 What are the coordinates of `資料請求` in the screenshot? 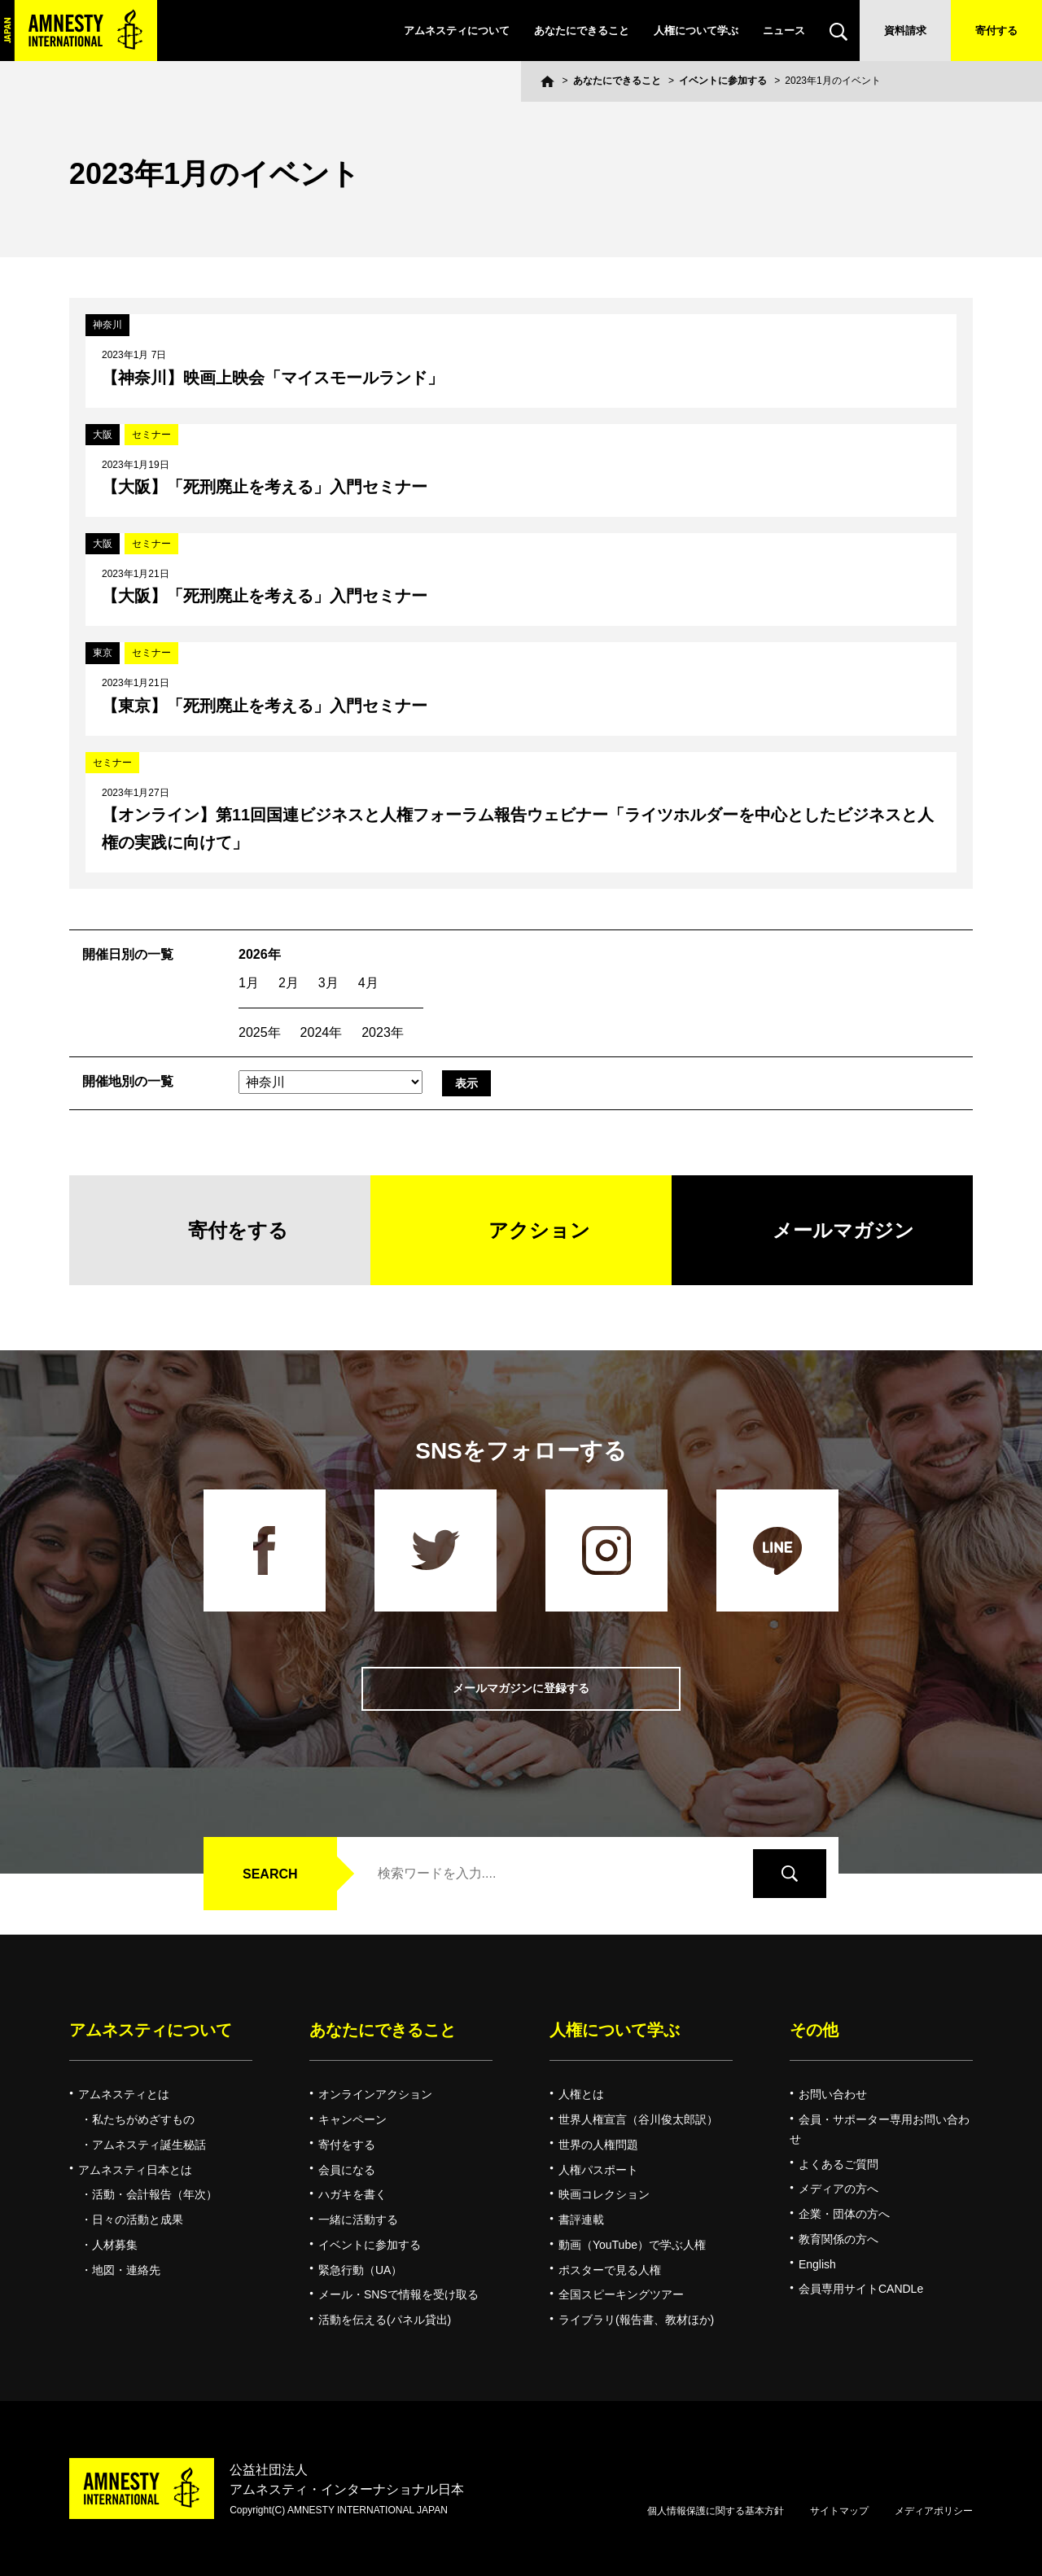 It's located at (905, 30).